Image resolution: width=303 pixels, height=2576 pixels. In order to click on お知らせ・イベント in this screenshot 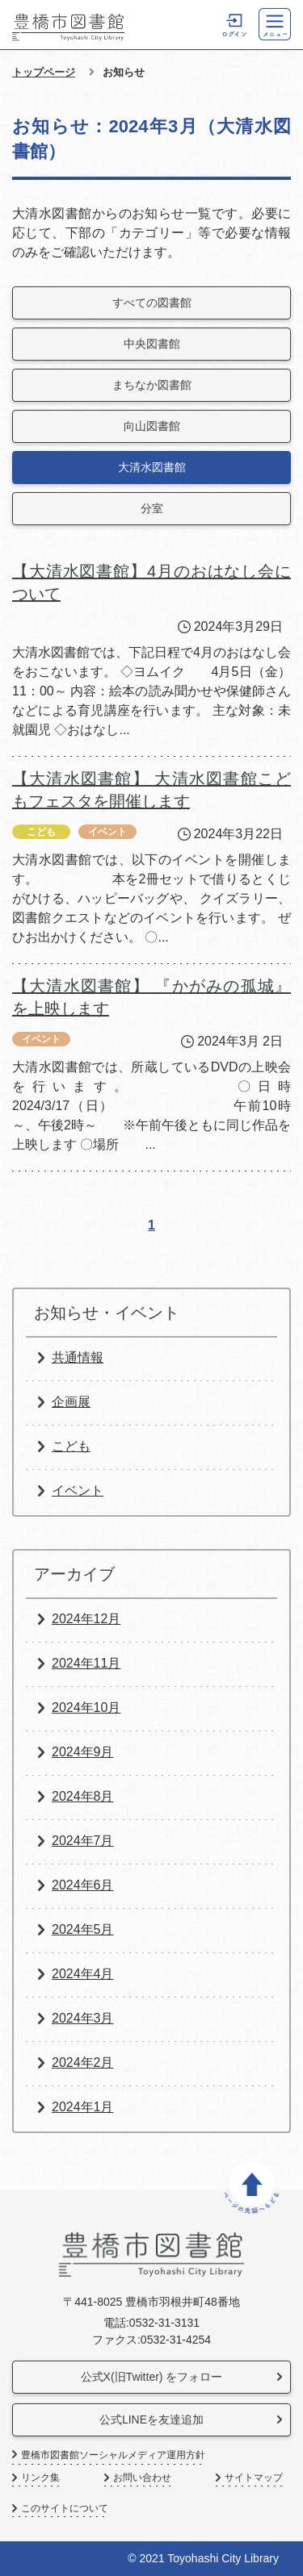, I will do `click(106, 1312)`.